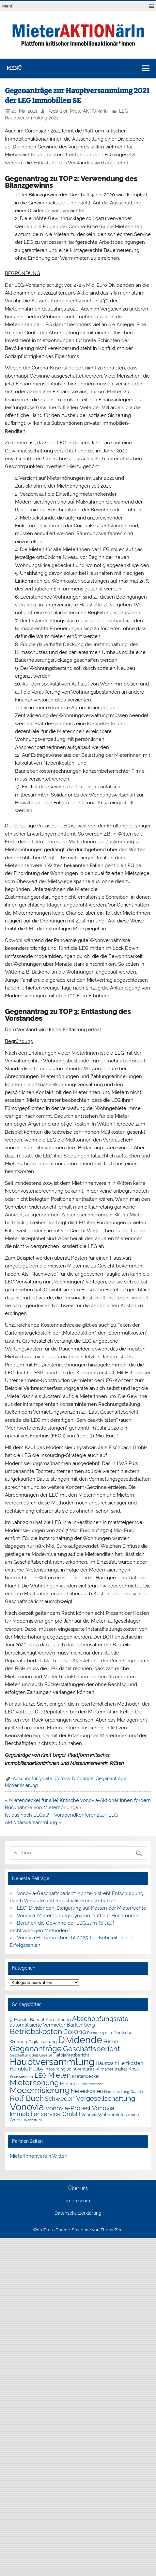  Describe the element at coordinates (78, 1915) in the screenshot. I see `Vonovia: Mieterhöhungsdynamo läuft auf Hochtouren` at that location.